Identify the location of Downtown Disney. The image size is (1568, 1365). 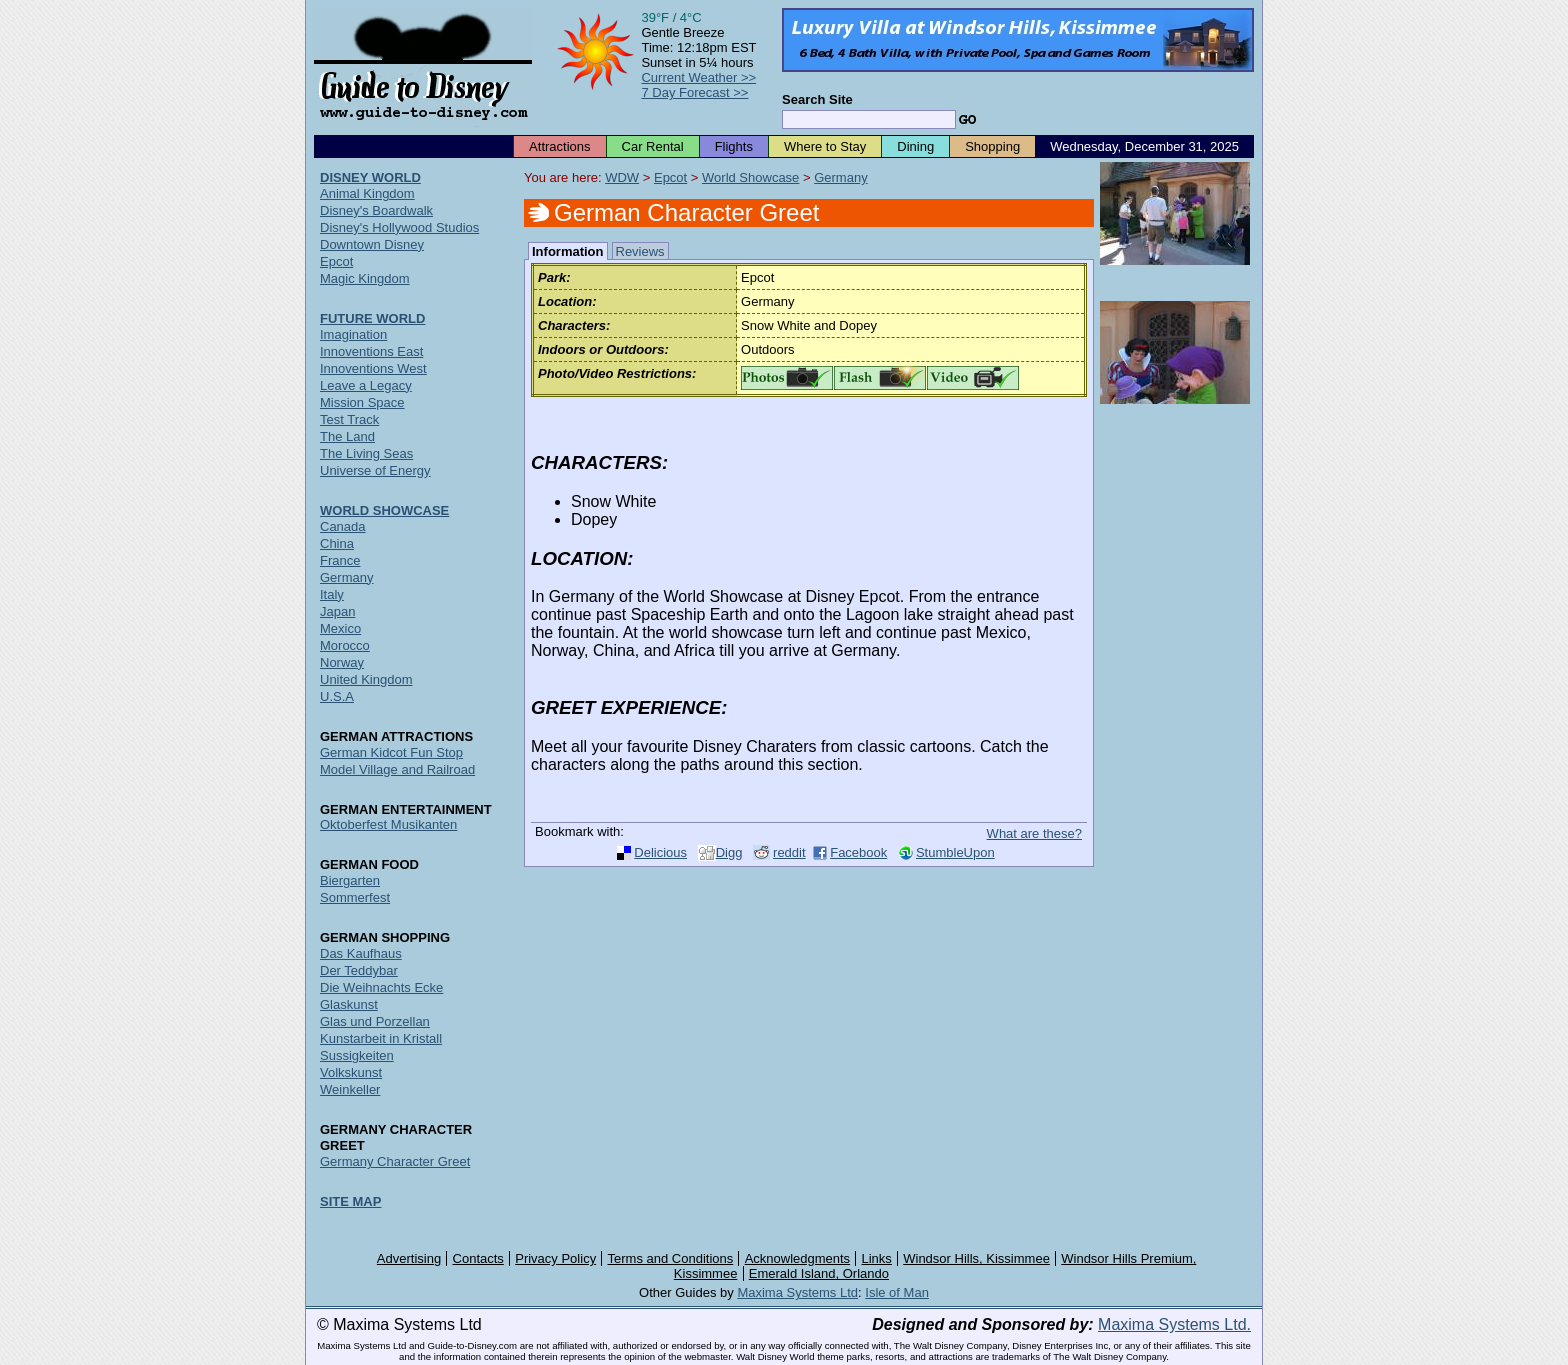
(372, 244).